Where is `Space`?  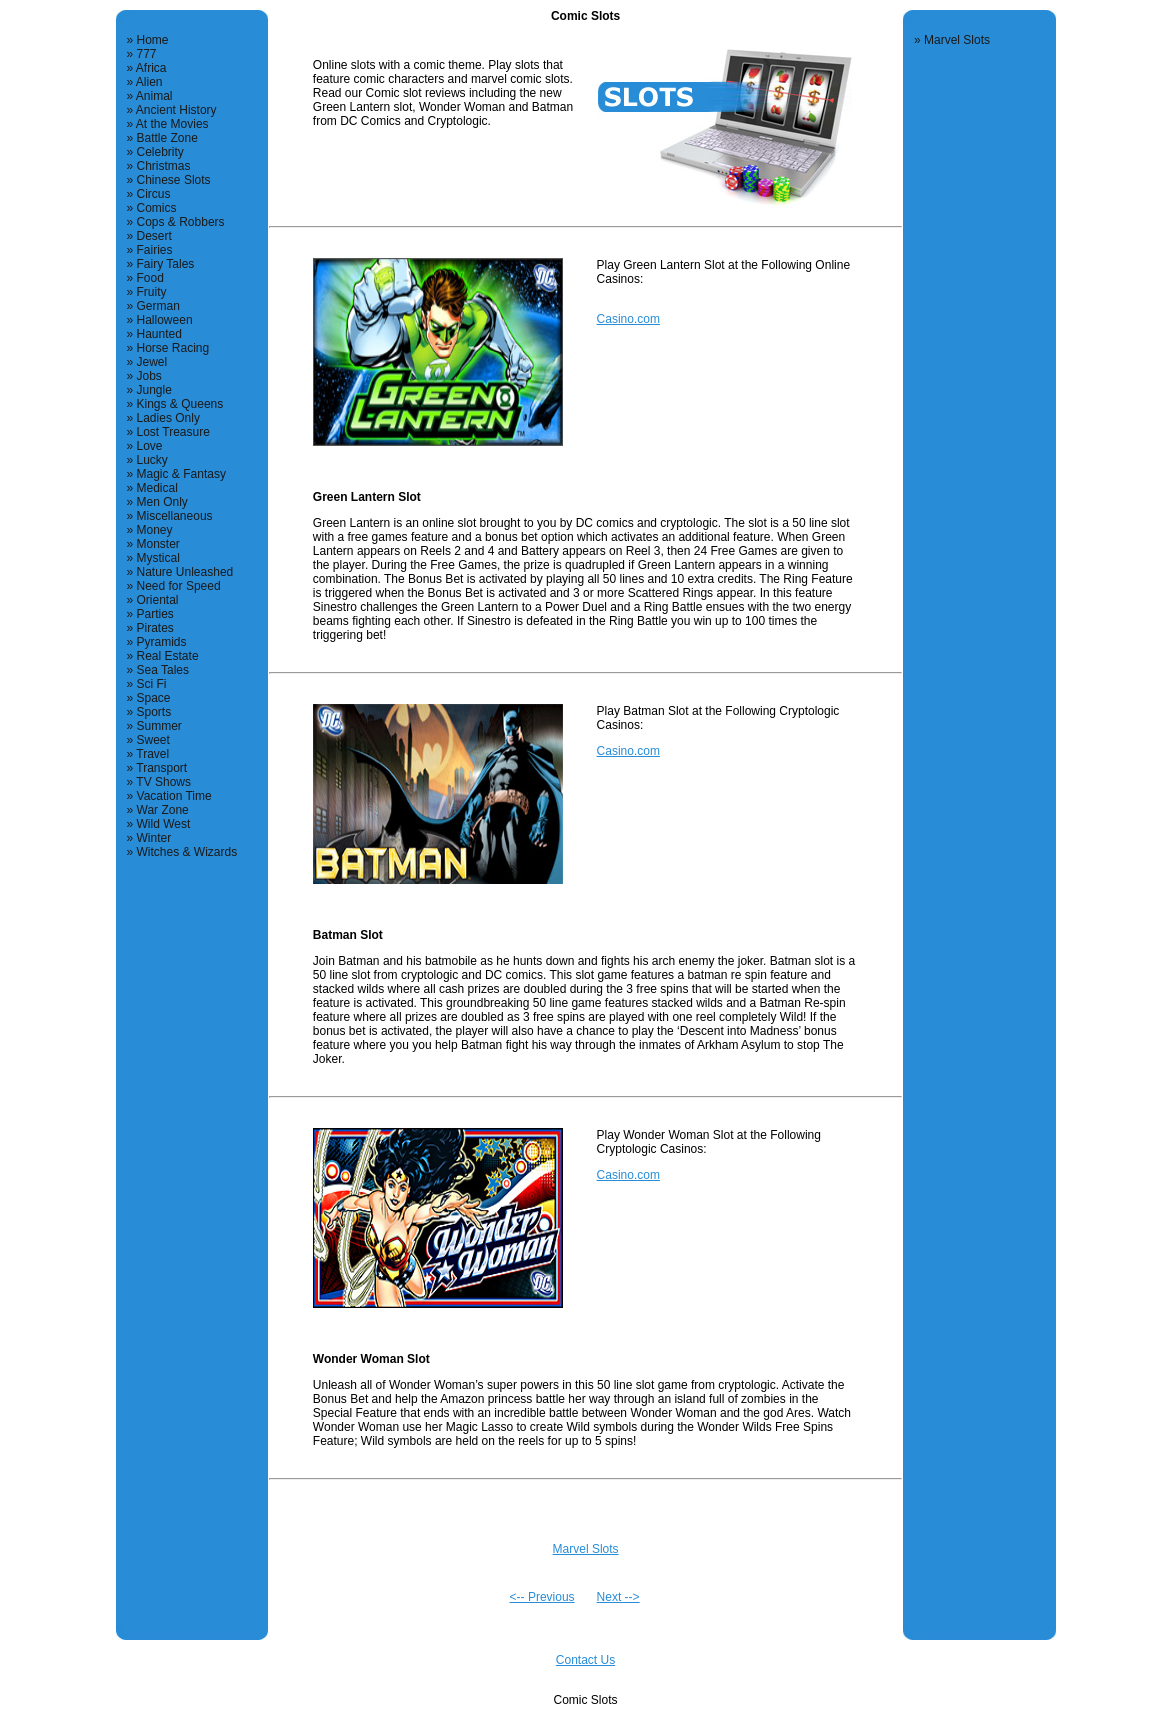
Space is located at coordinates (154, 698).